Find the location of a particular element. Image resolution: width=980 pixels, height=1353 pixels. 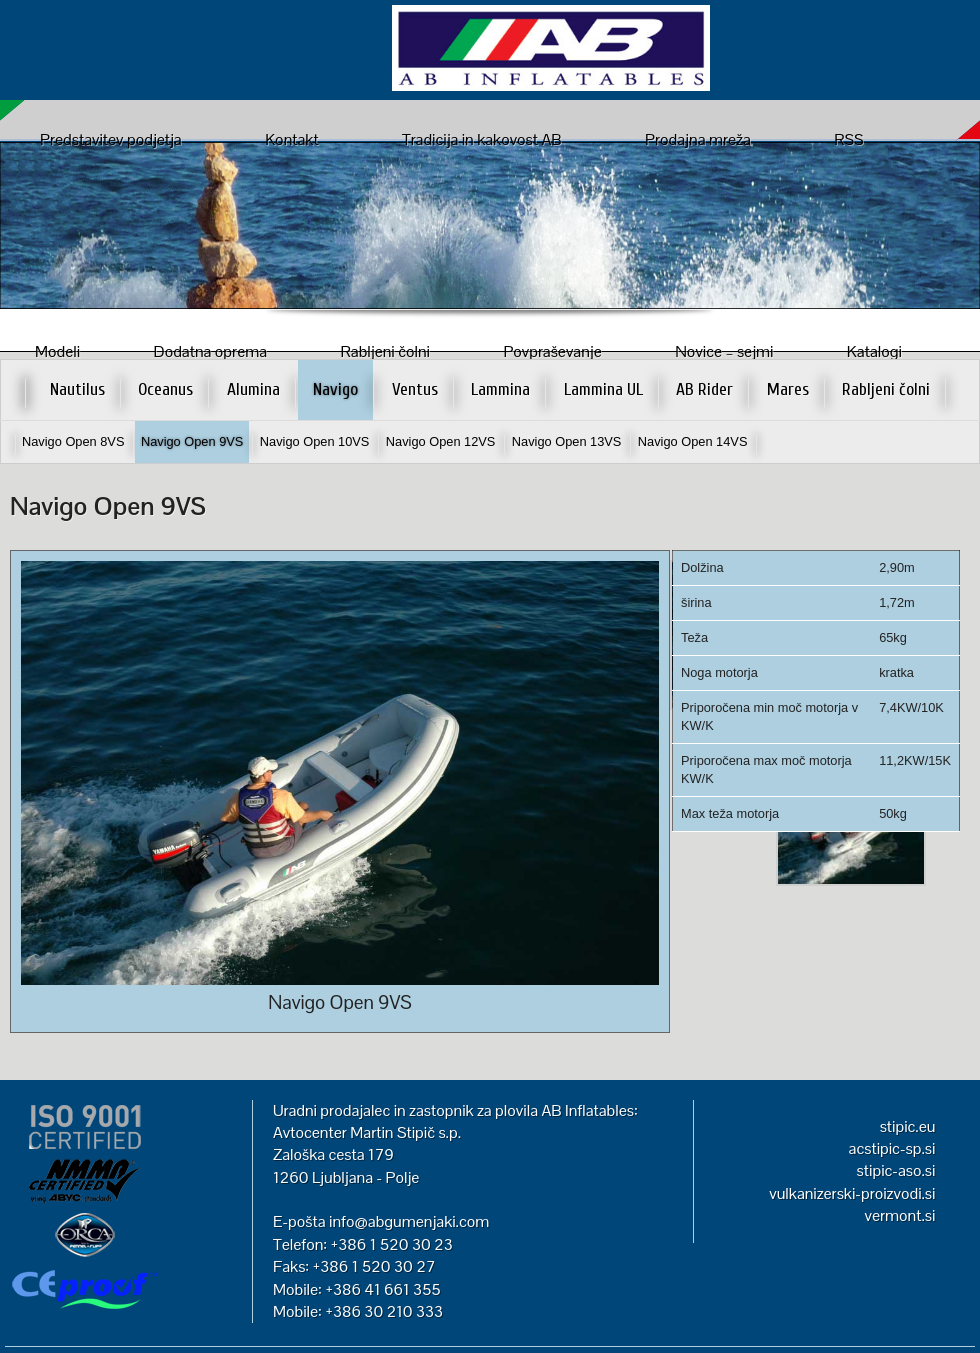

Alumina is located at coordinates (253, 389).